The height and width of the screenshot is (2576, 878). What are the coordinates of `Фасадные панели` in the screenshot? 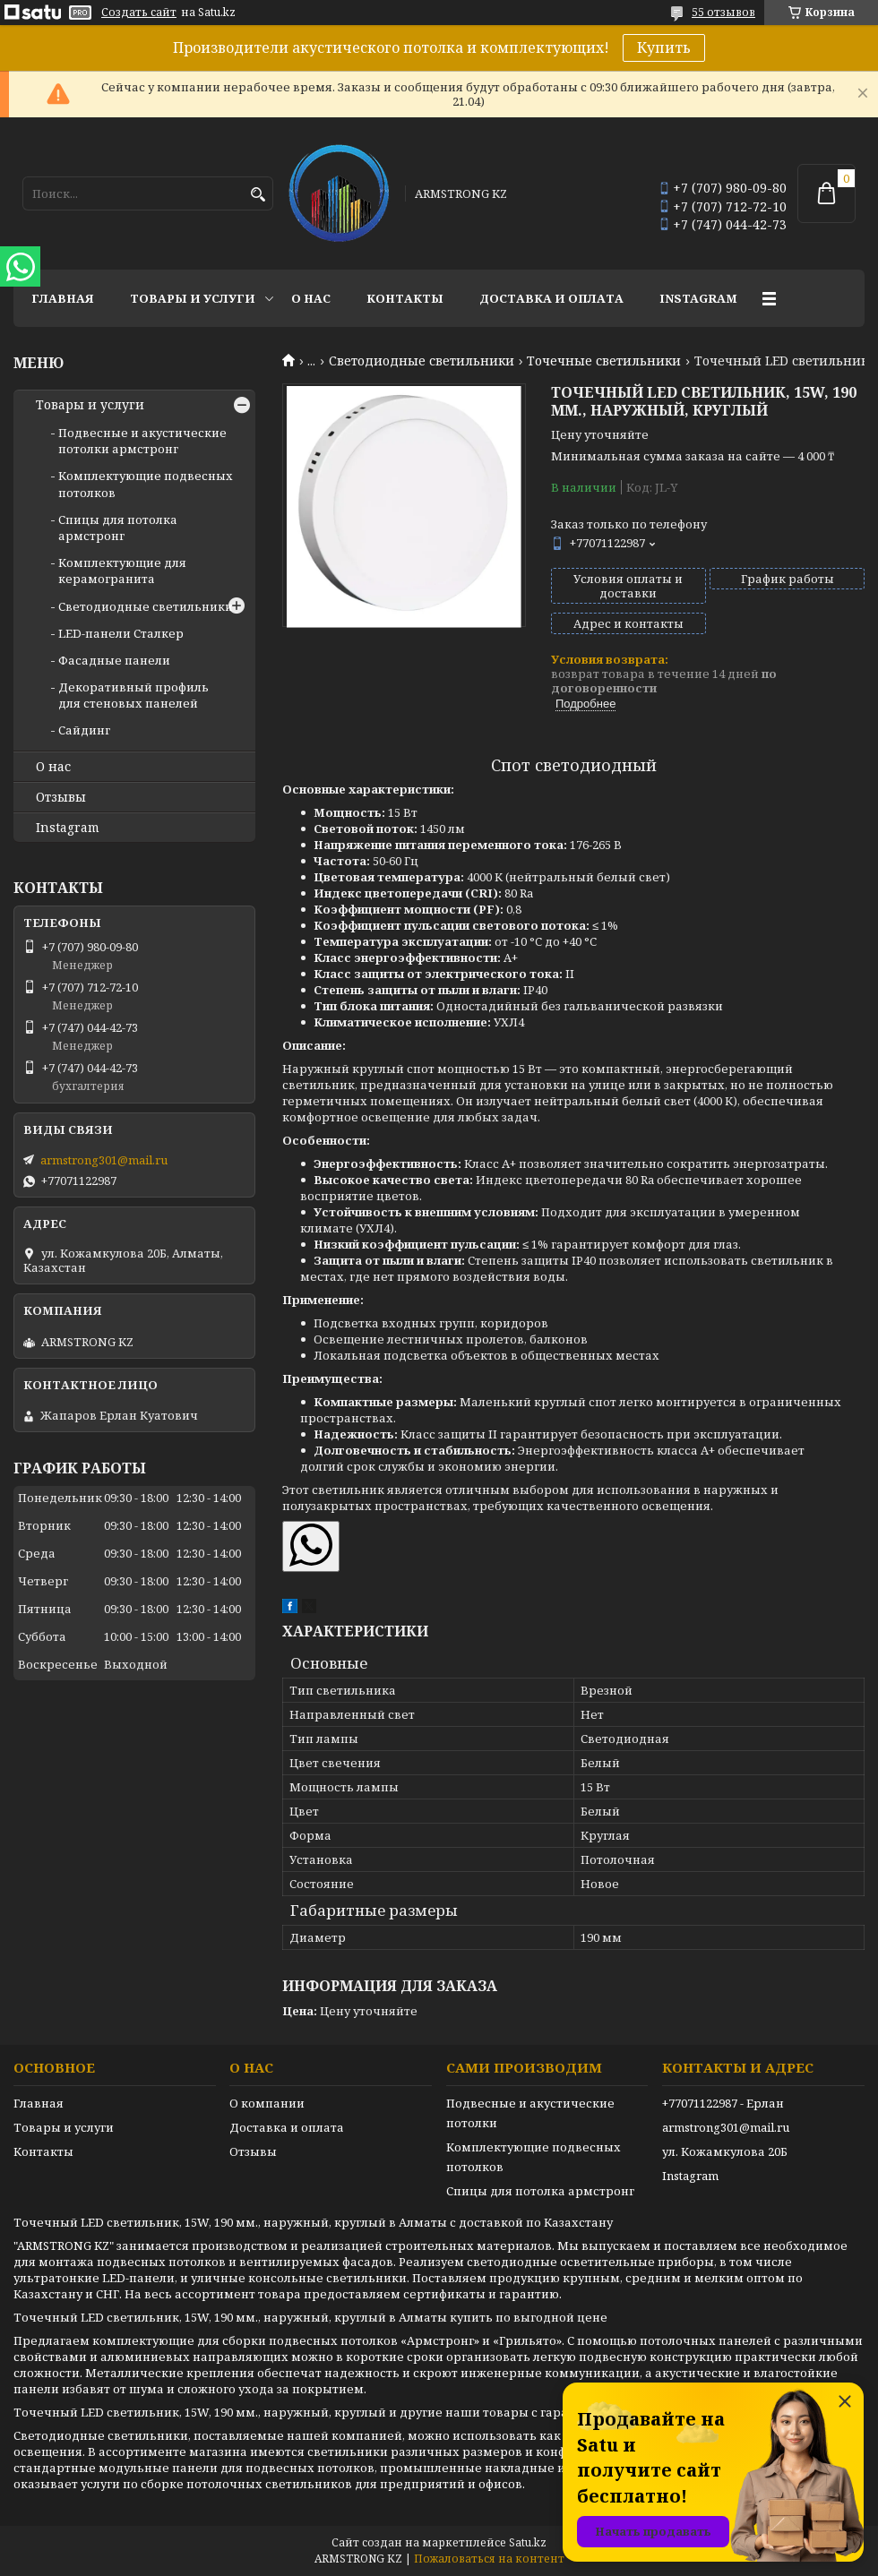 It's located at (114, 660).